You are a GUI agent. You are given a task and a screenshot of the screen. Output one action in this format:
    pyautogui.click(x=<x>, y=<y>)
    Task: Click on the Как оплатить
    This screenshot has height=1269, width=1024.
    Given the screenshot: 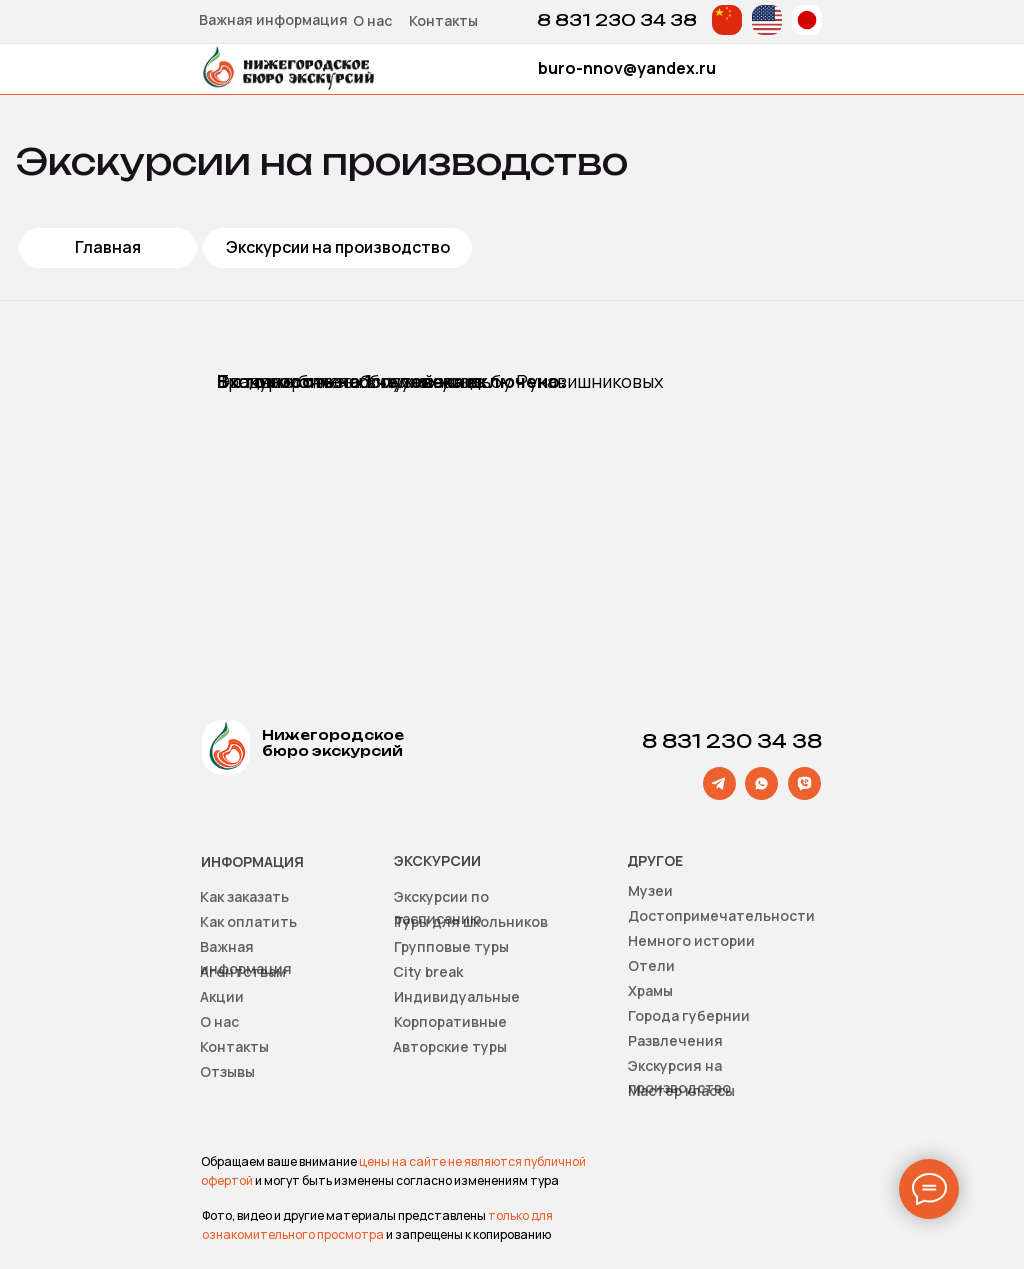 What is the action you would take?
    pyautogui.click(x=248, y=921)
    